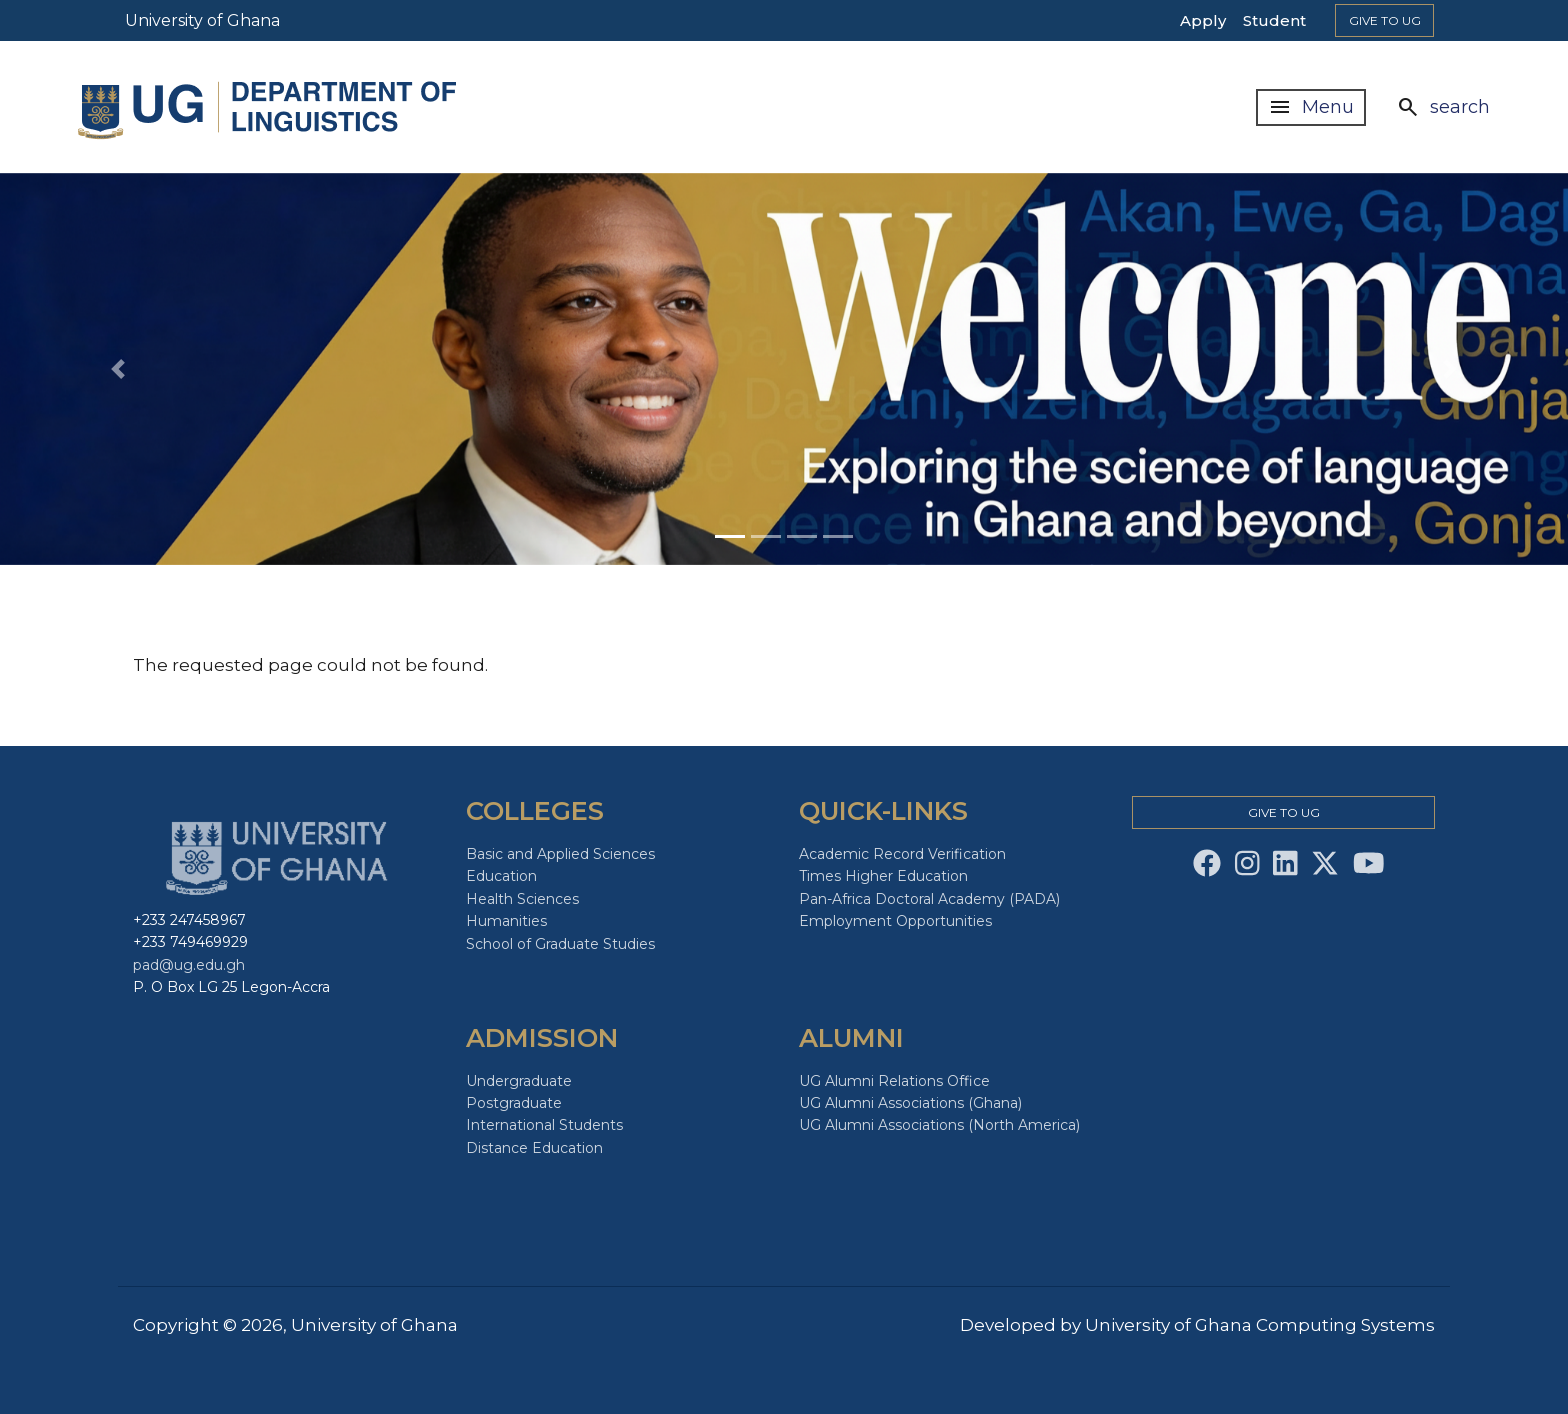 The image size is (1568, 1414). What do you see at coordinates (560, 944) in the screenshot?
I see `School of Graduate Studies` at bounding box center [560, 944].